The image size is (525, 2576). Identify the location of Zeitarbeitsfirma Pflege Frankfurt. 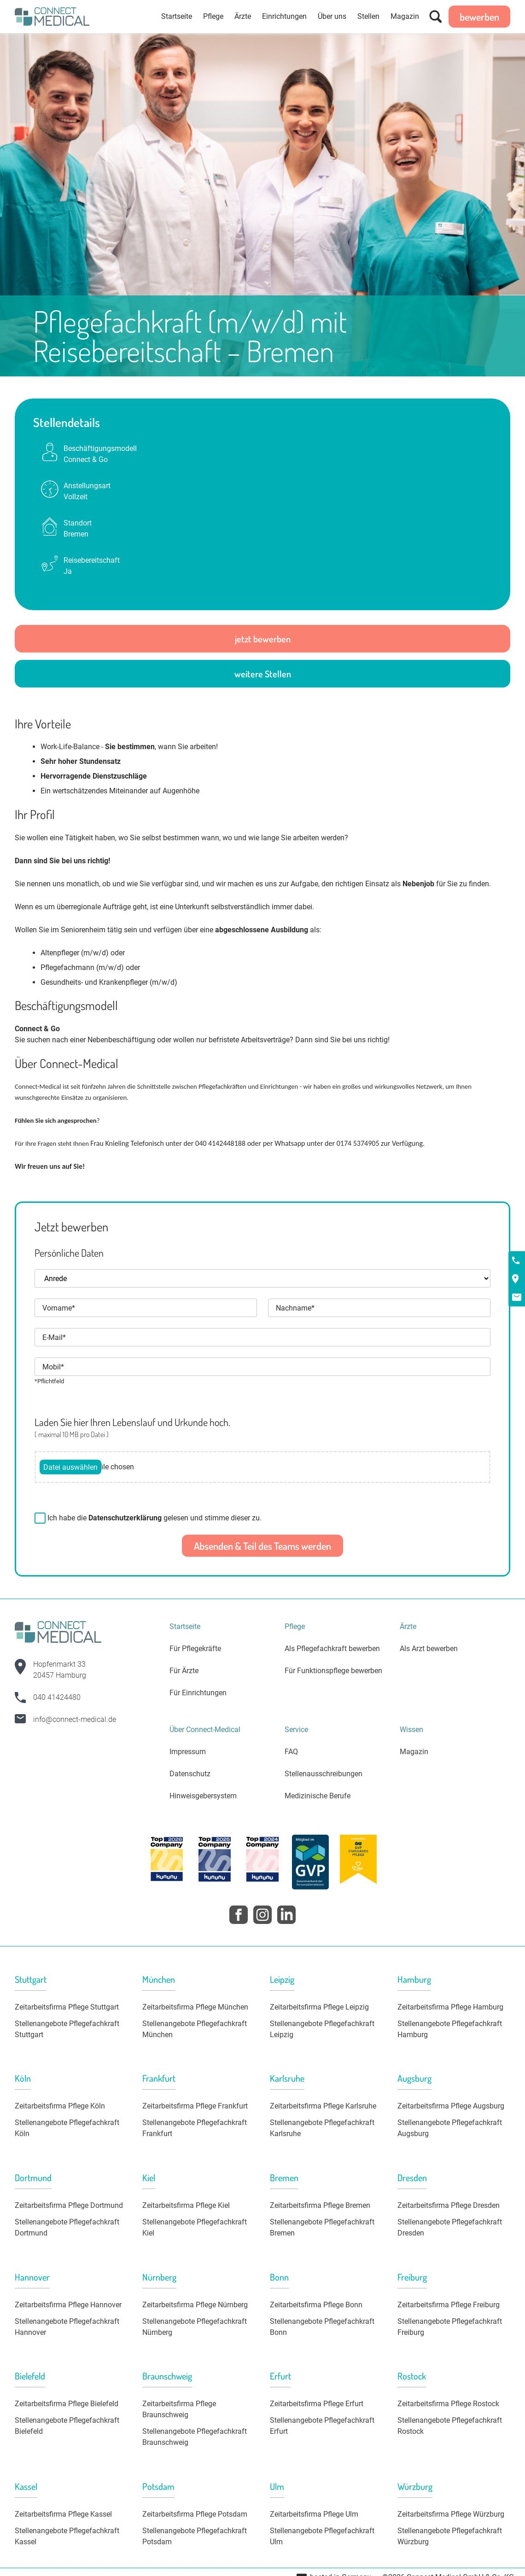
(195, 2106).